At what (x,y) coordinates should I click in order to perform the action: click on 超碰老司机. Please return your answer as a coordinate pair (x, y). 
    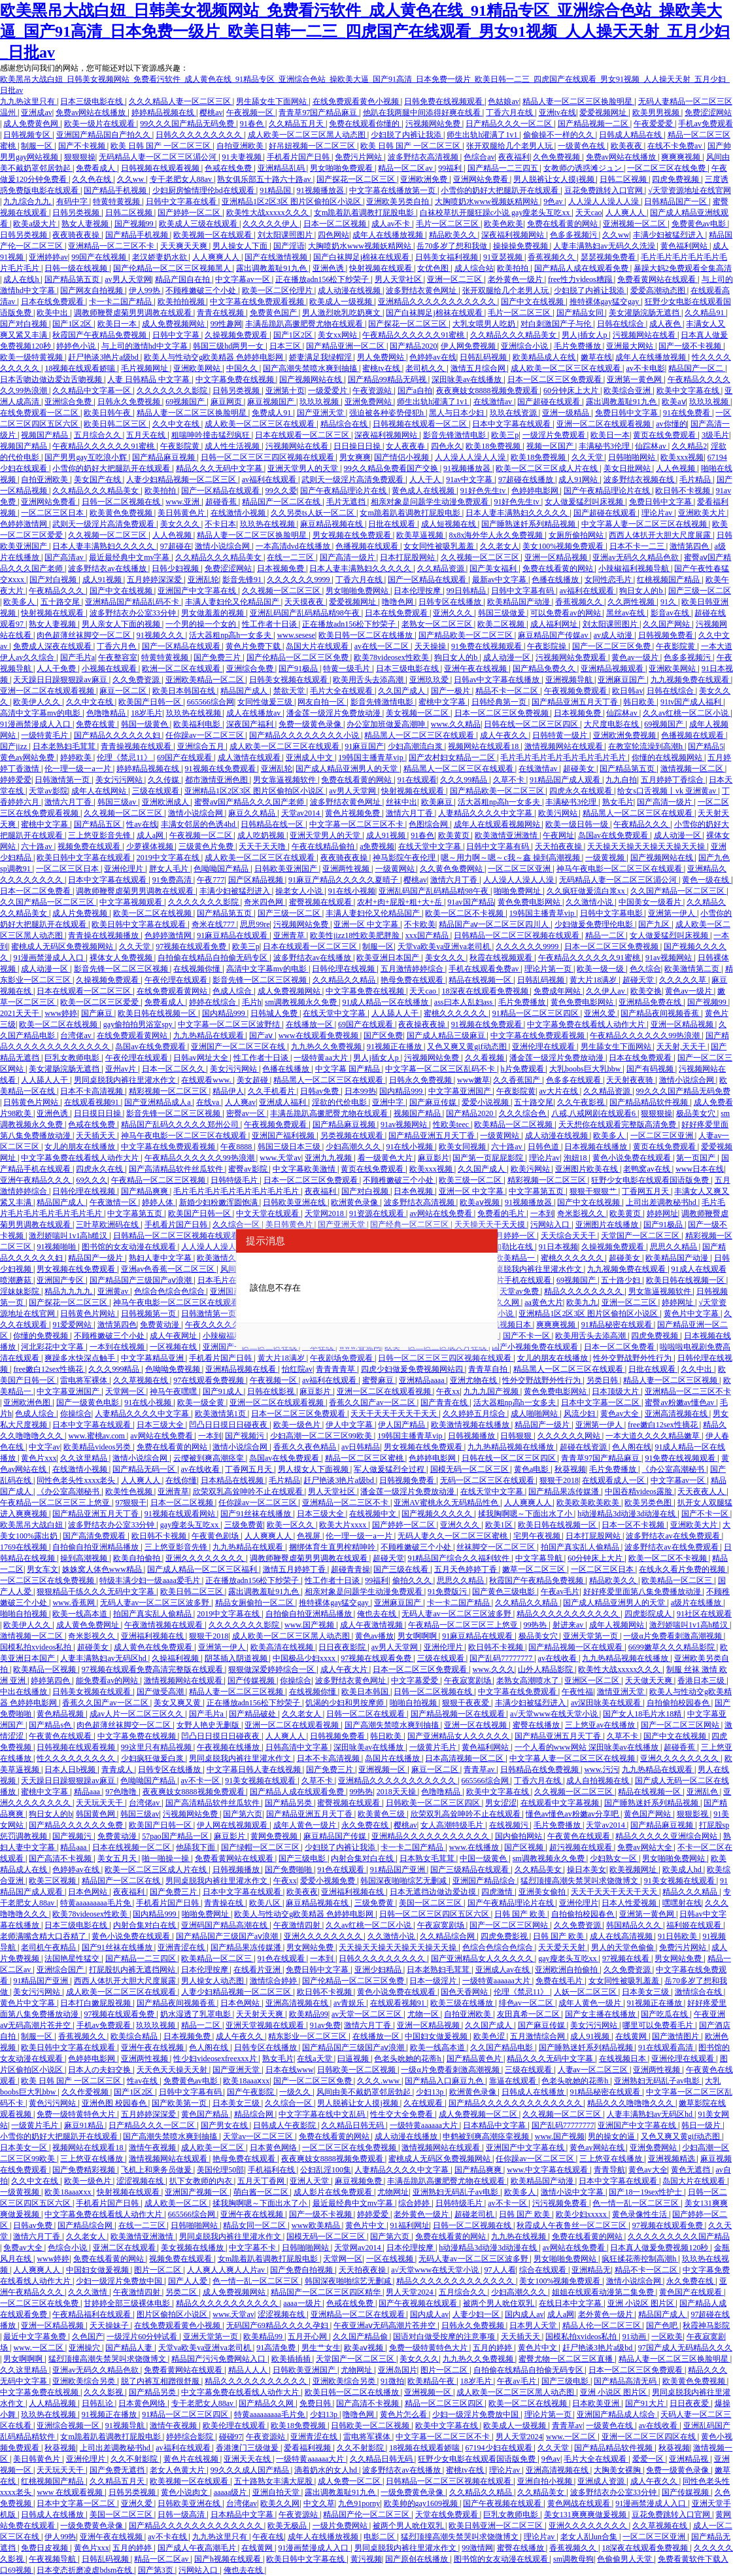
    Looking at the image, I should click on (475, 2214).